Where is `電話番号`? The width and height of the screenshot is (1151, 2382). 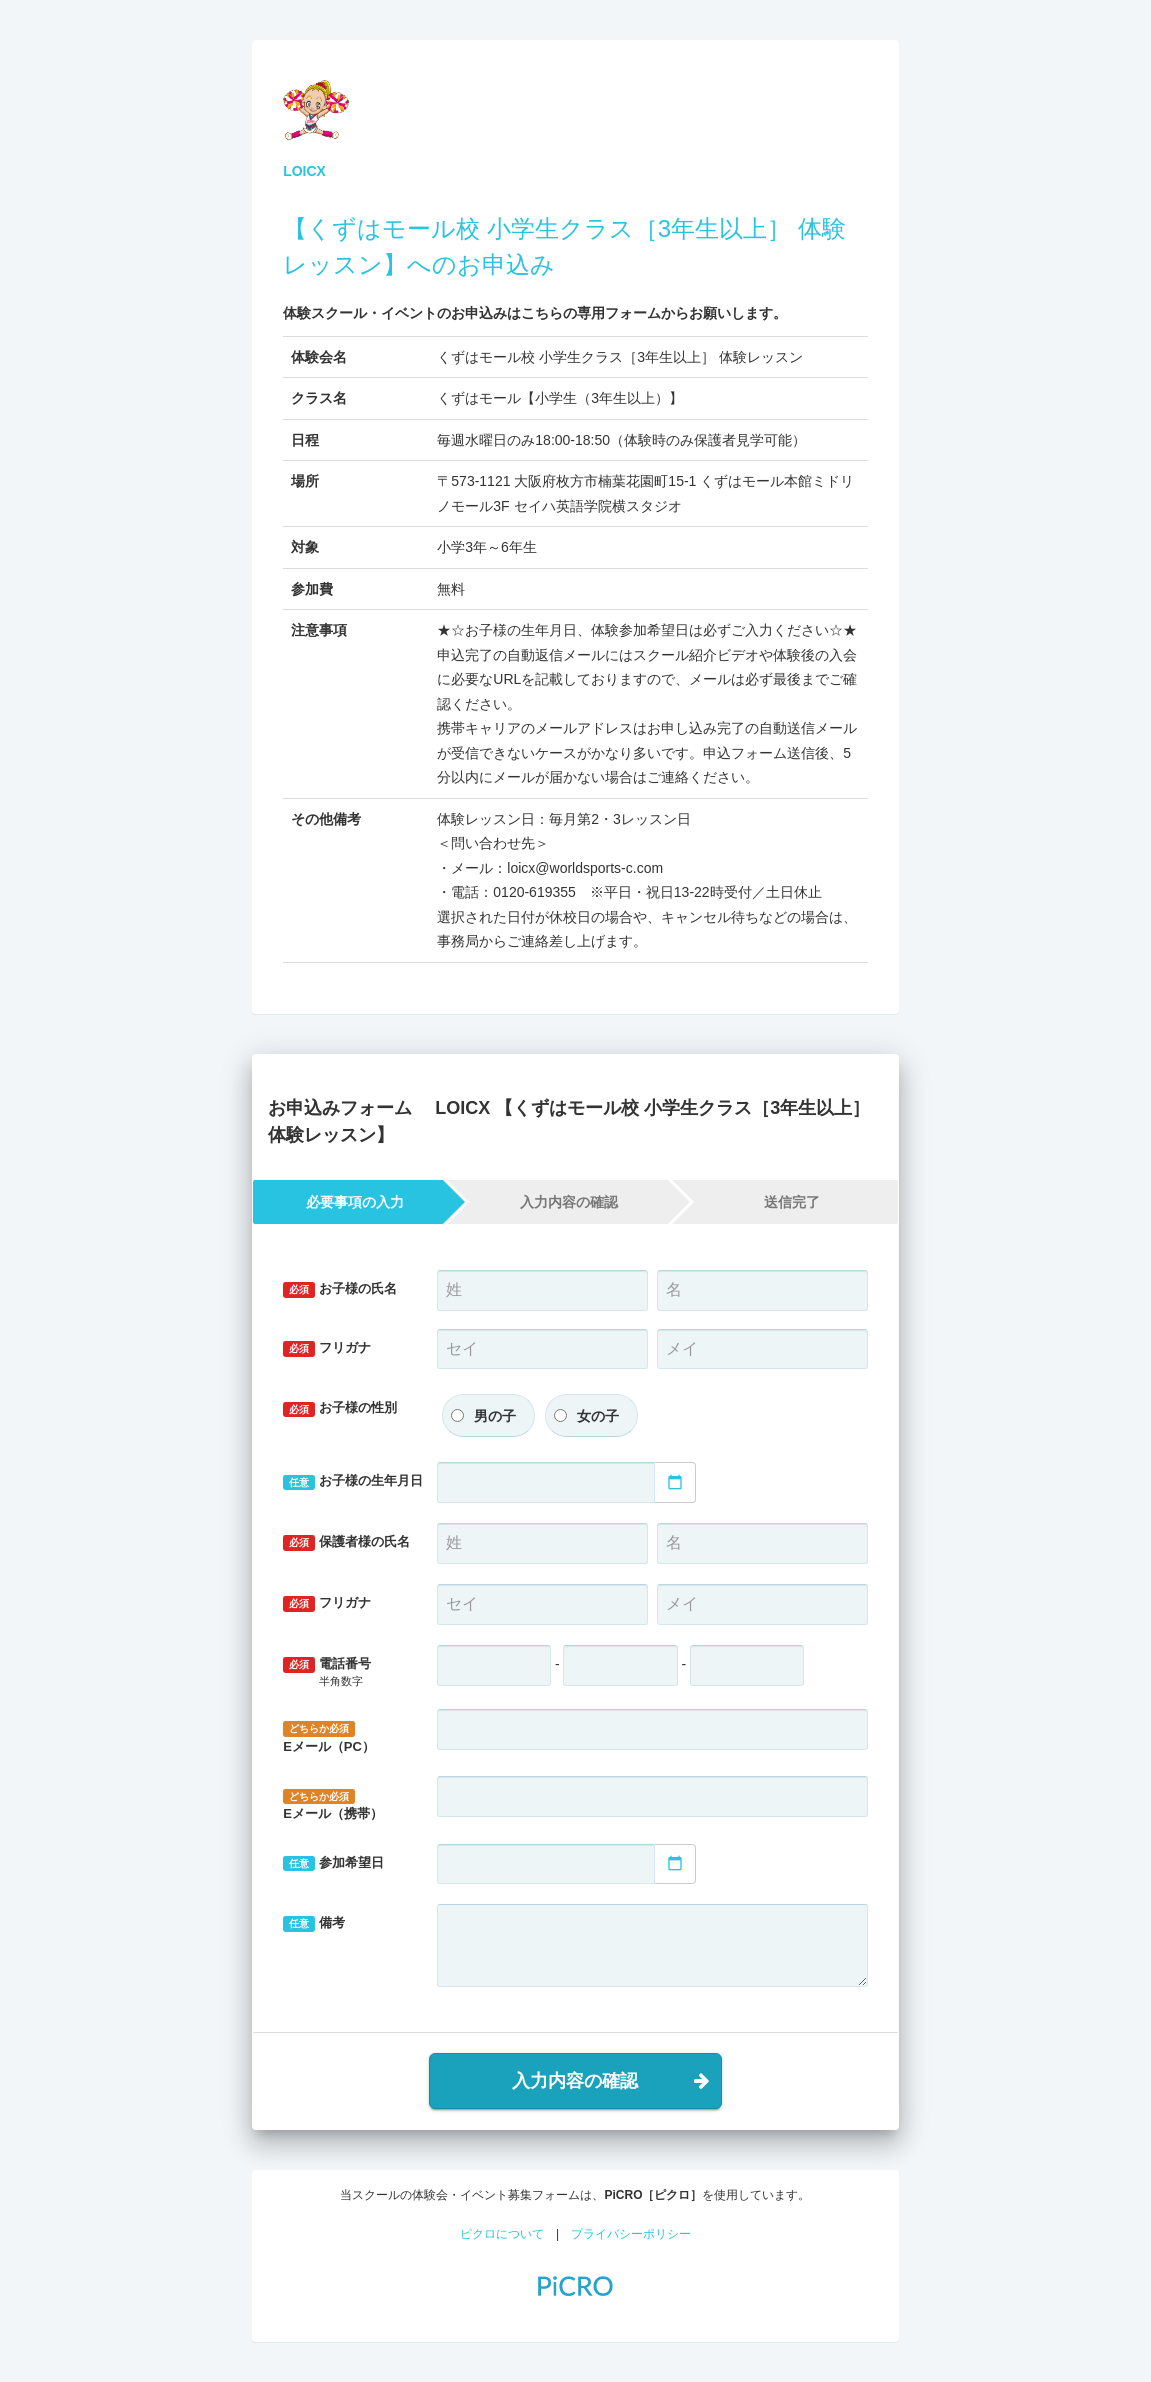 電話番号 is located at coordinates (345, 1672).